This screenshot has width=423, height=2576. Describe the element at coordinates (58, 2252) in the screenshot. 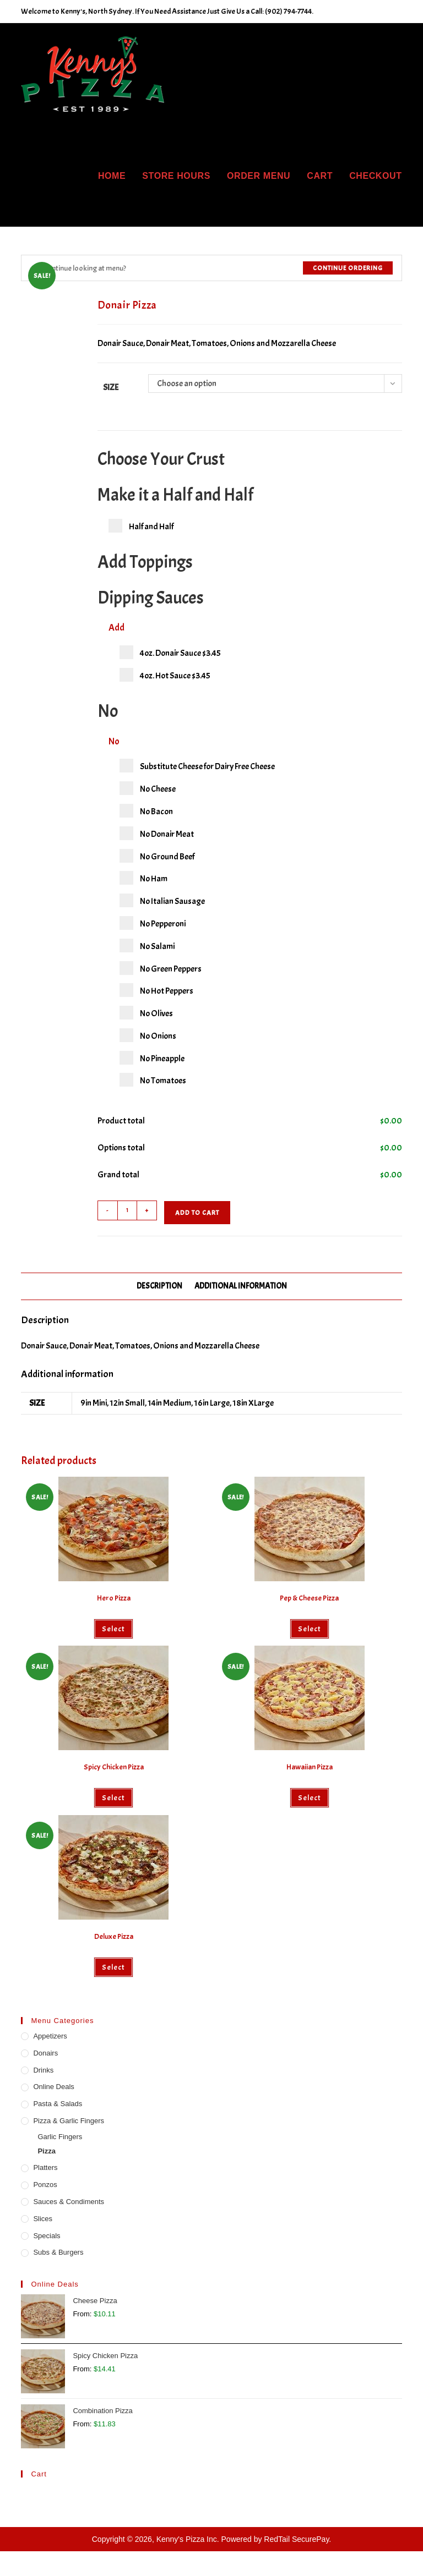

I see `Subs & Burgers` at that location.